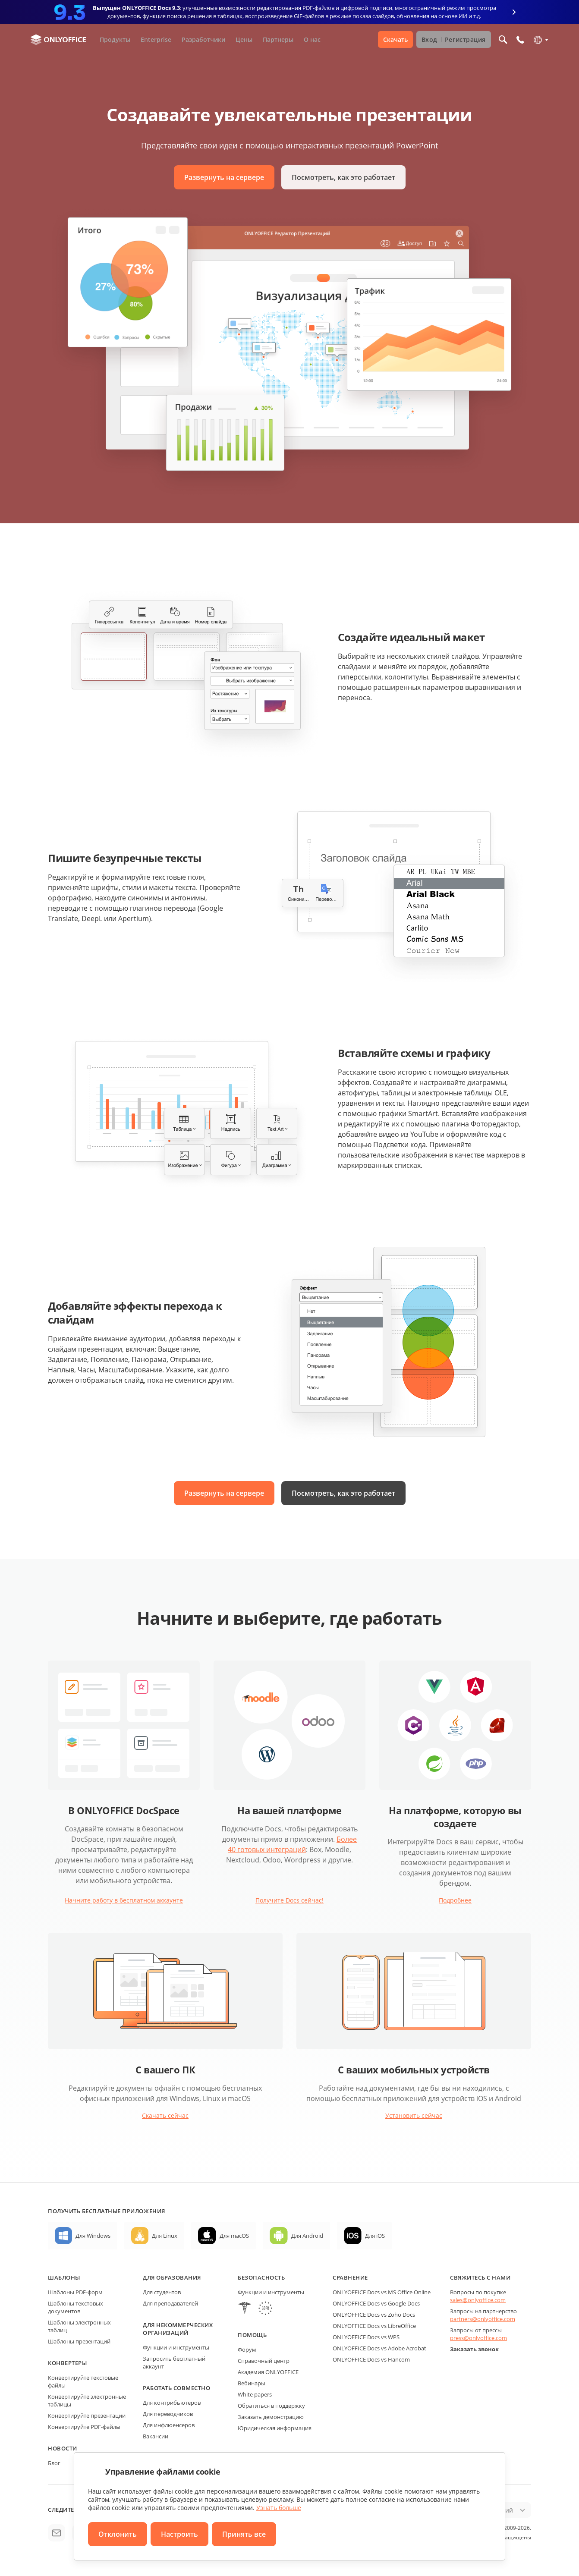  I want to click on ONLYOFFICE Docs vs Hancom, so click(371, 2359).